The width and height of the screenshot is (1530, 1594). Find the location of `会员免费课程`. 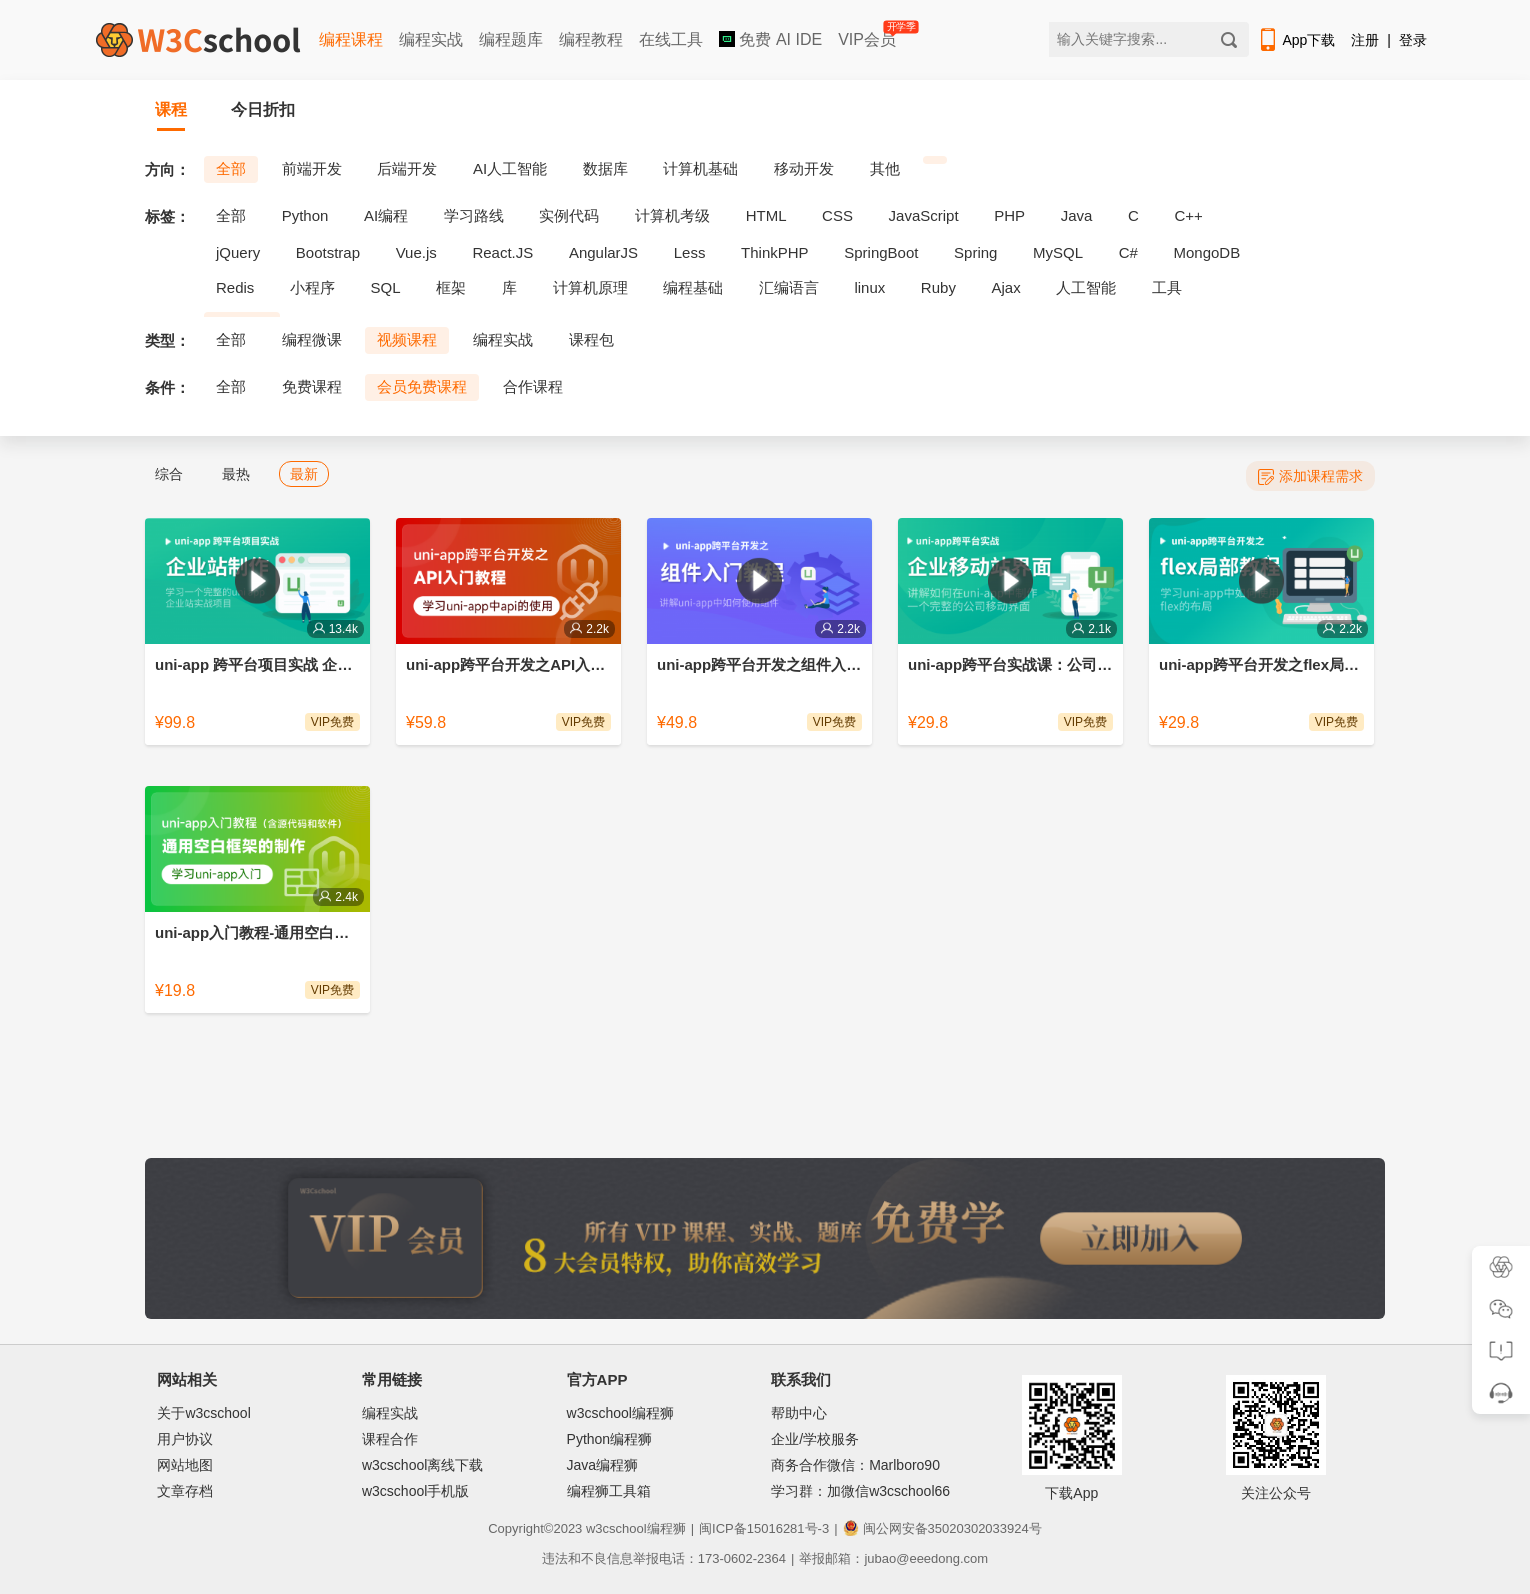

会员免费课程 is located at coordinates (422, 386).